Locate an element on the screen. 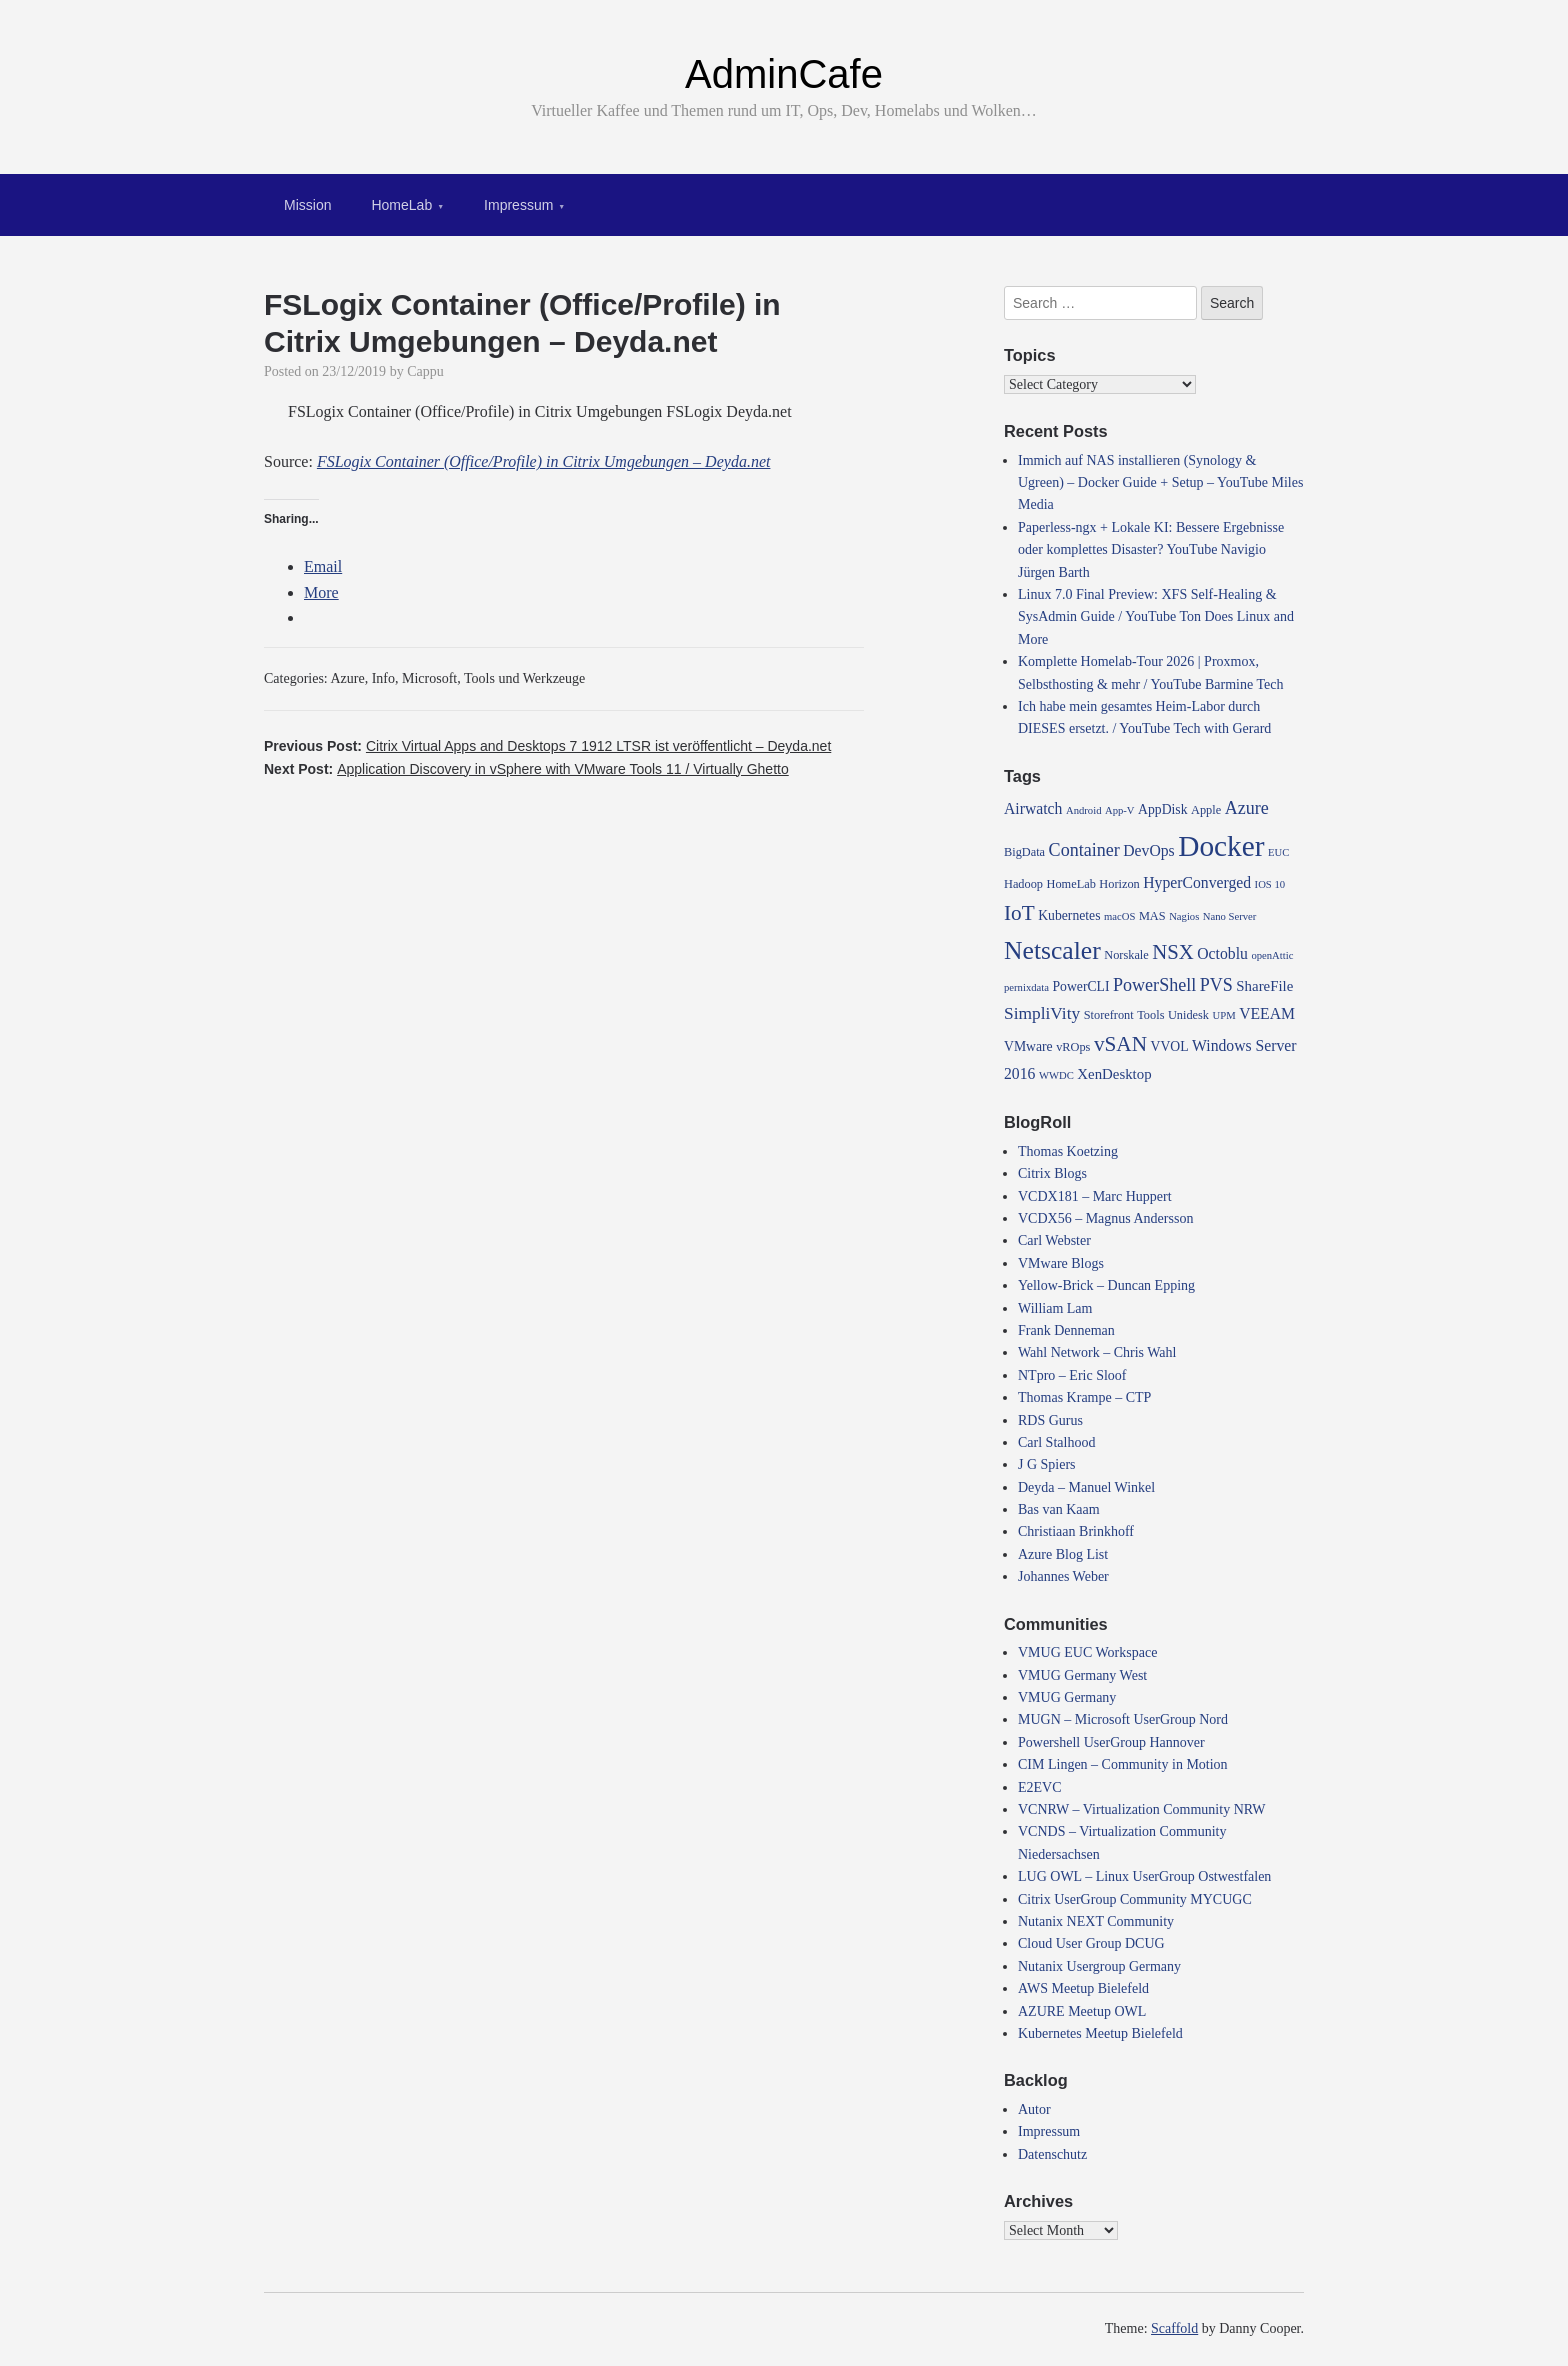  RDS Gurus is located at coordinates (1050, 1420).